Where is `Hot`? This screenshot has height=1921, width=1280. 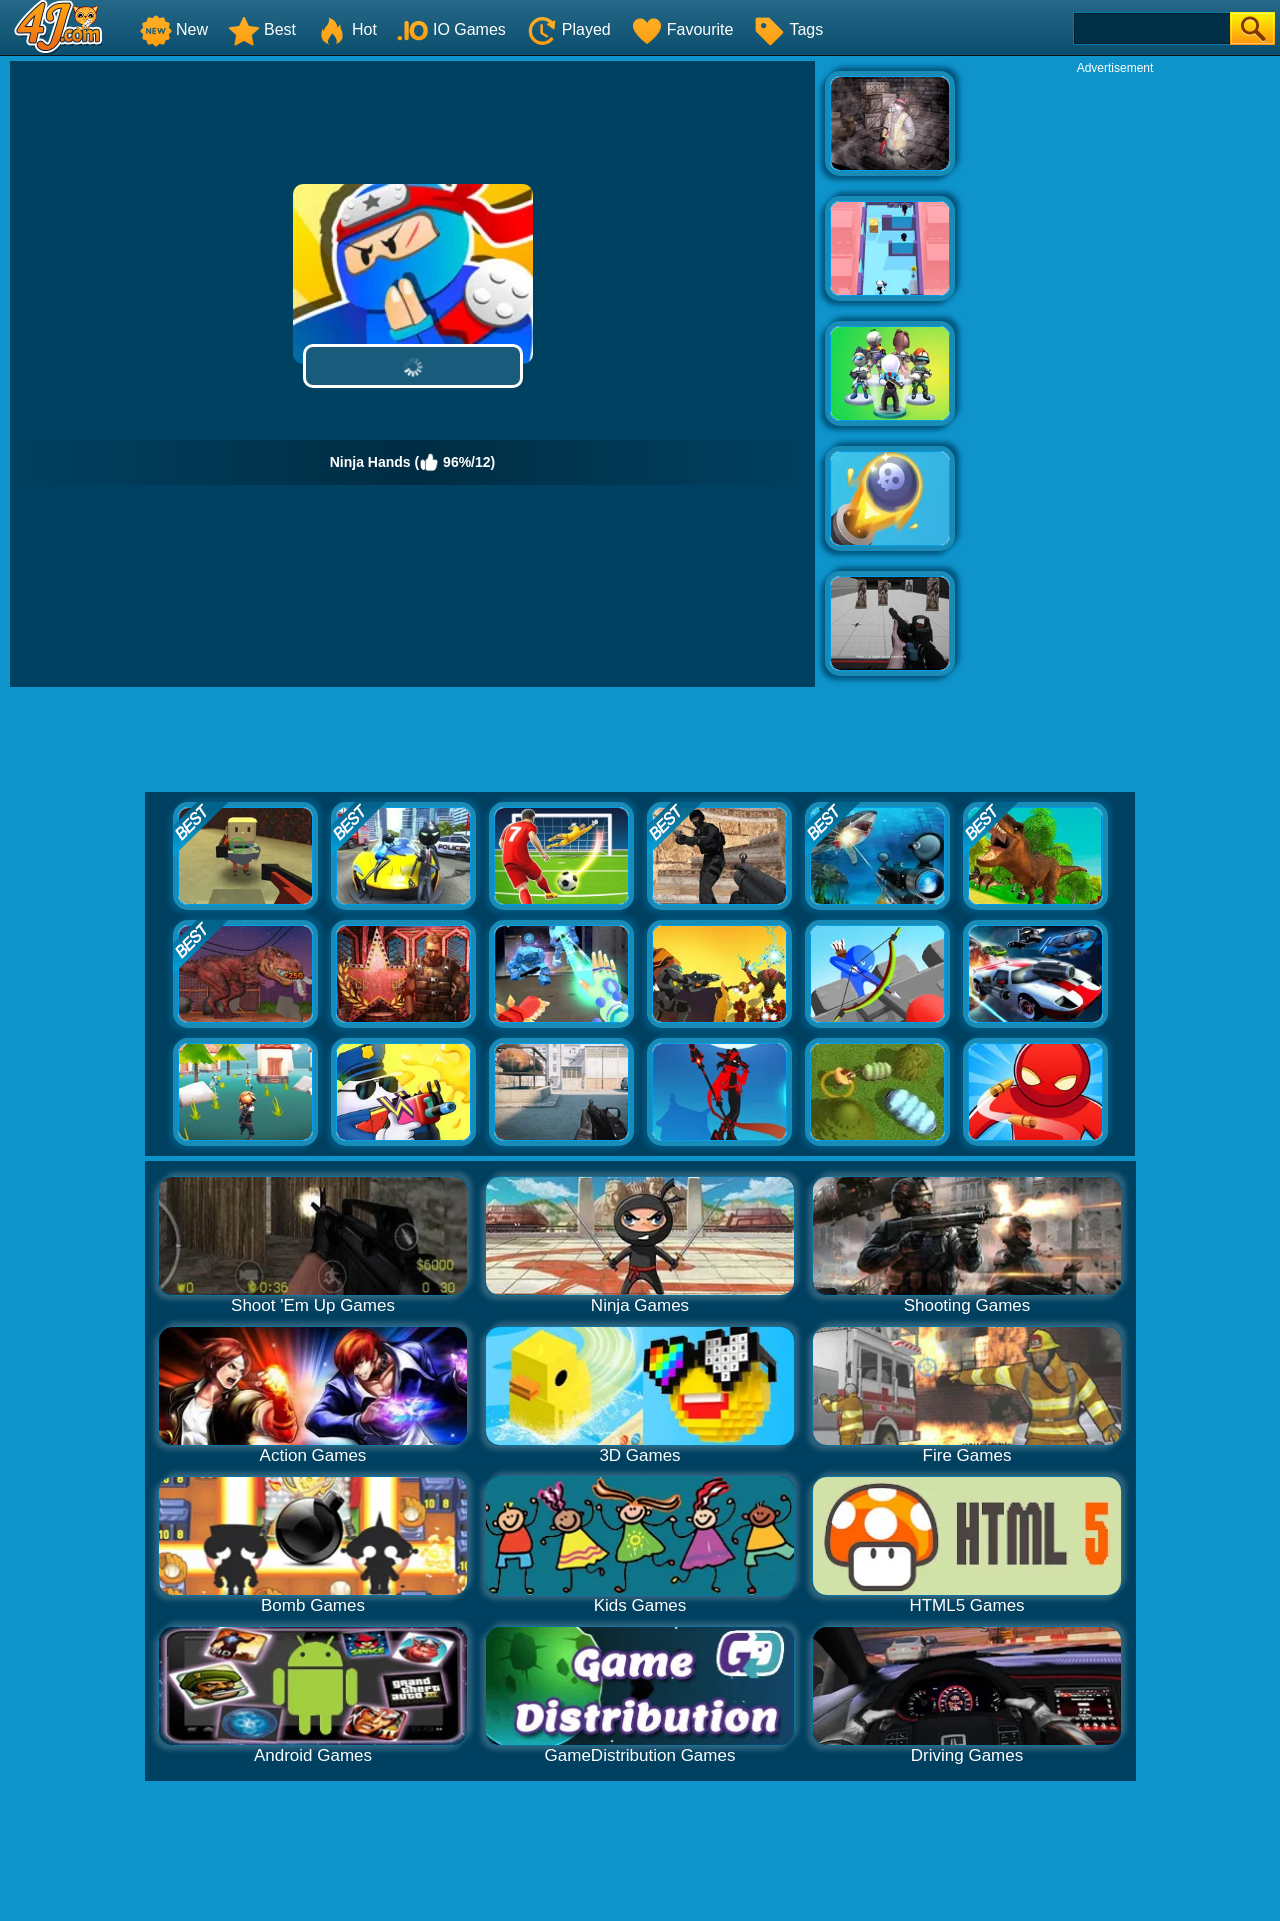 Hot is located at coordinates (346, 29).